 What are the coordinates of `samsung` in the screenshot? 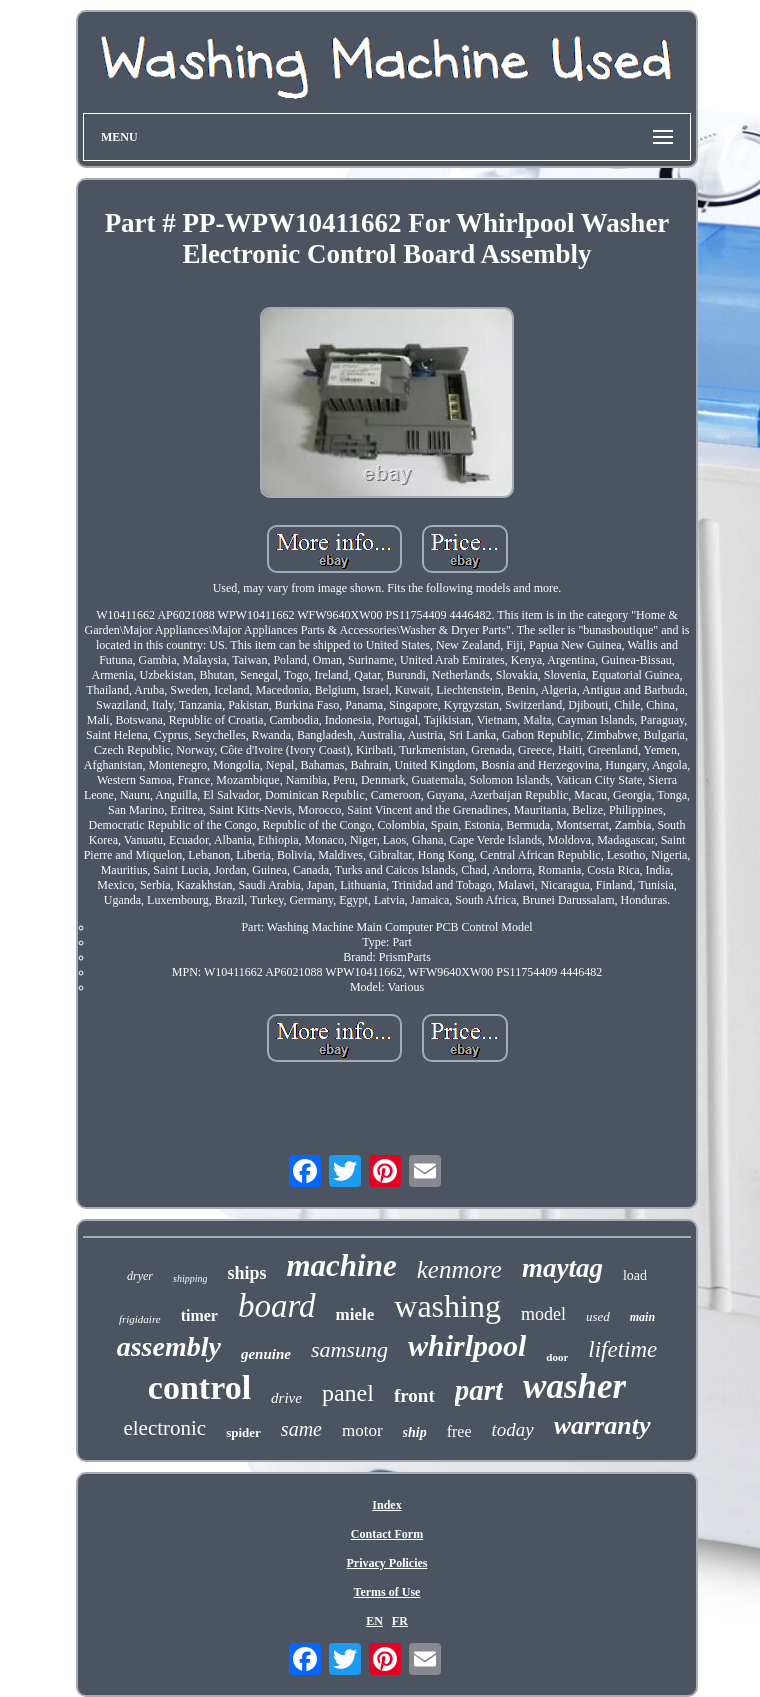 It's located at (349, 1349).